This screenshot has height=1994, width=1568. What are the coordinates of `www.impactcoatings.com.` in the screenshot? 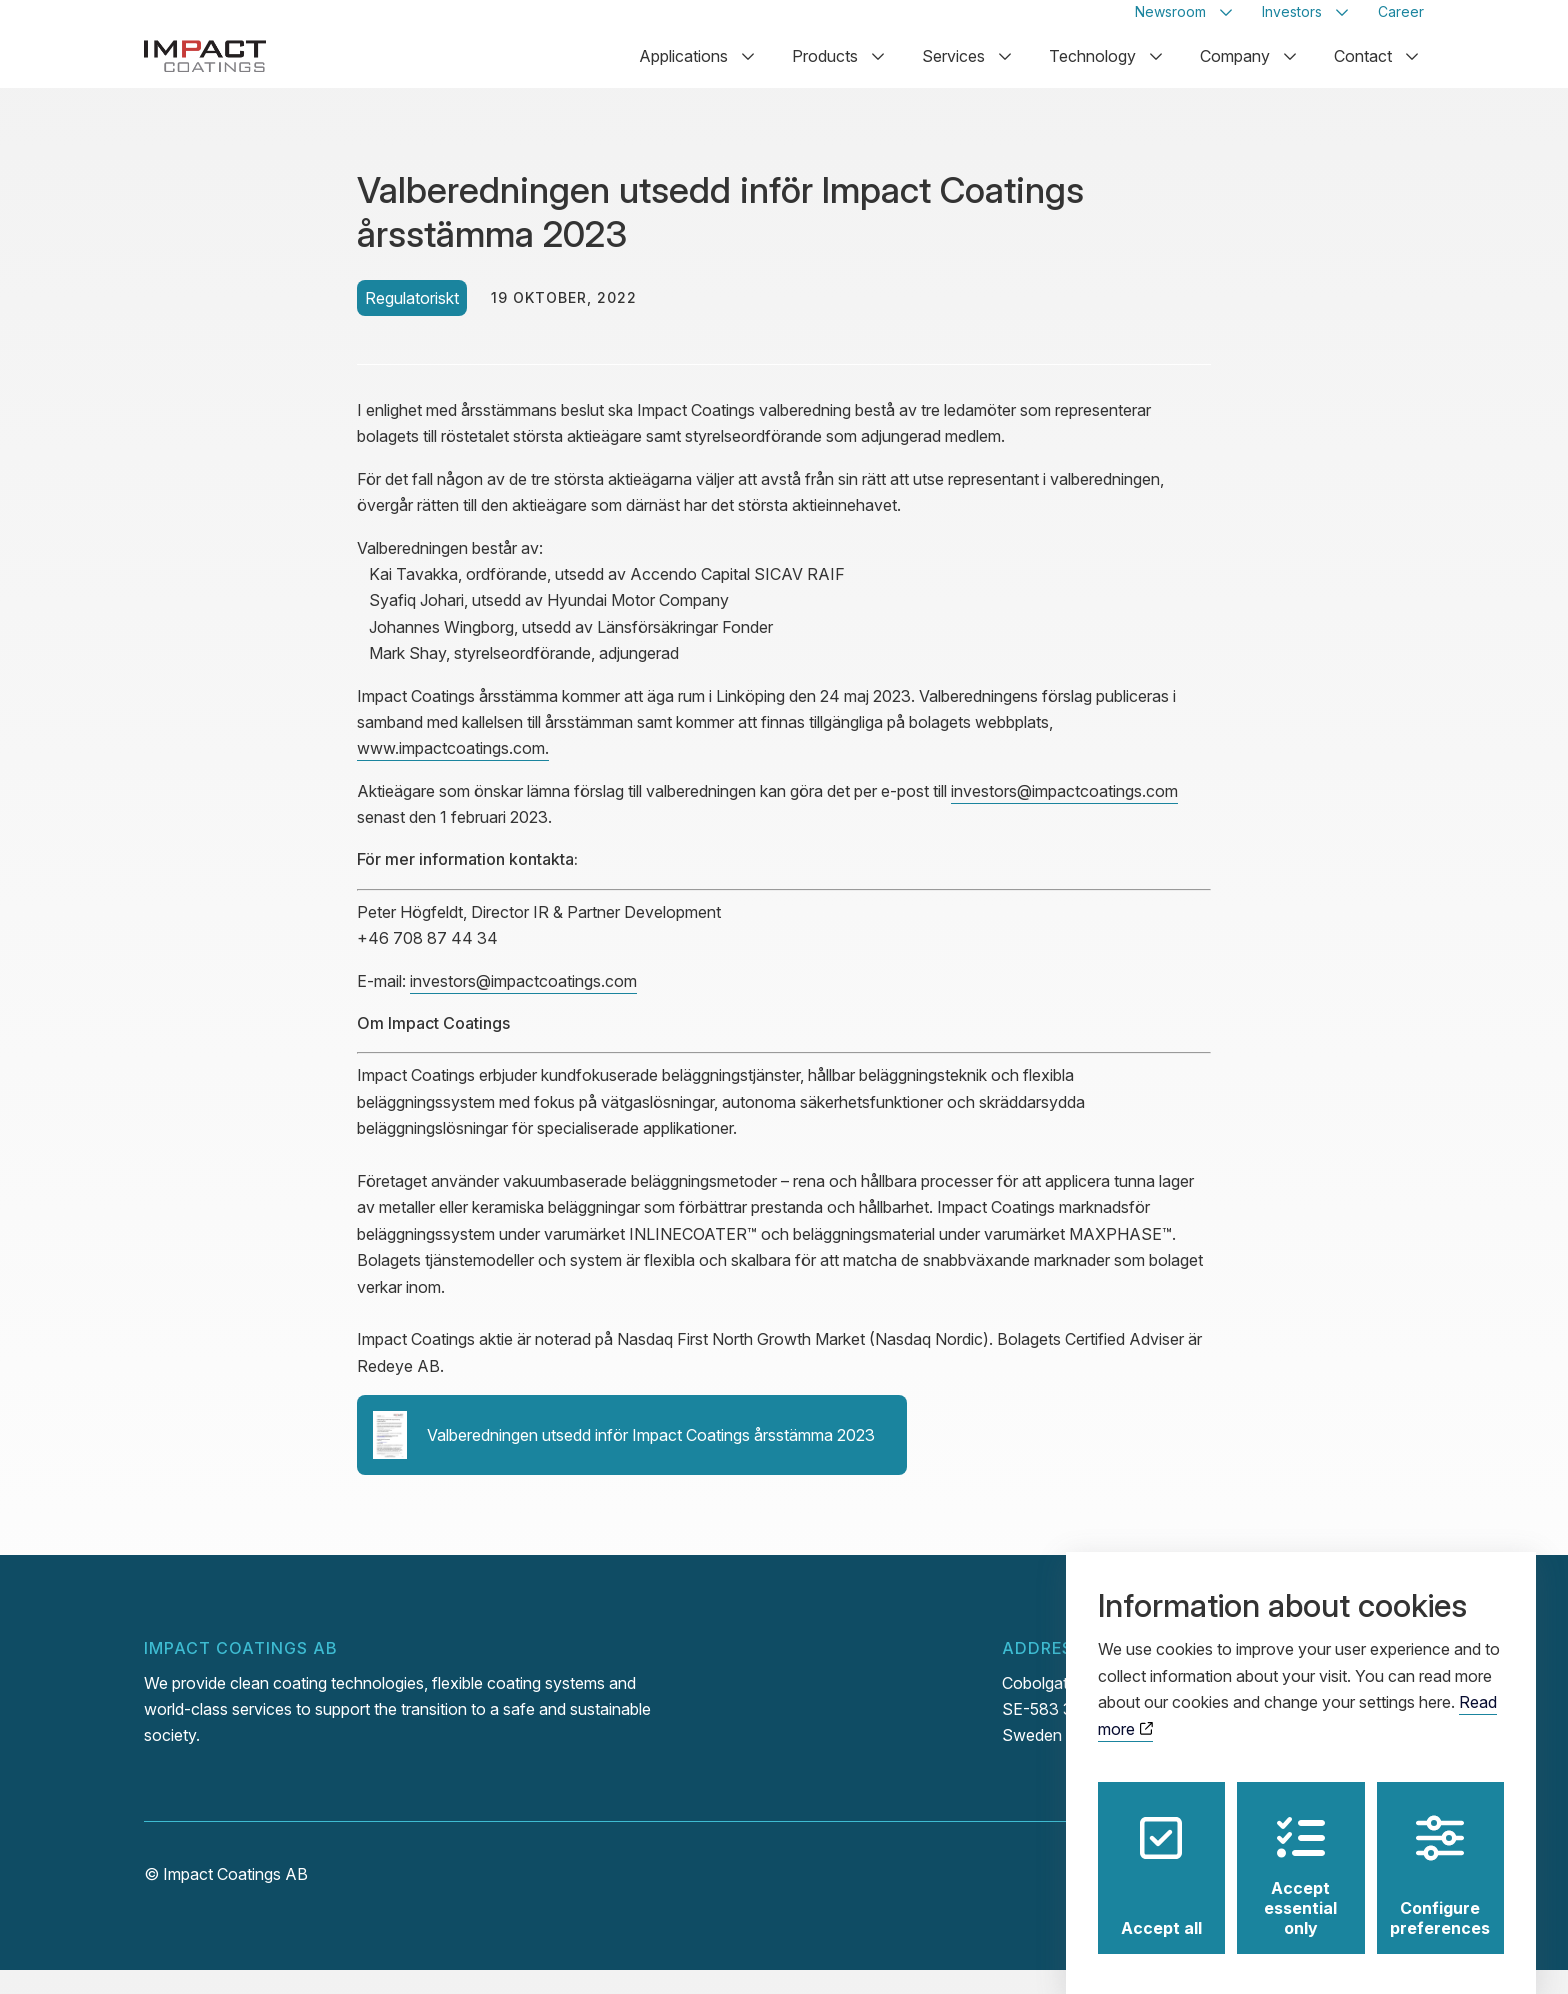 It's located at (453, 772).